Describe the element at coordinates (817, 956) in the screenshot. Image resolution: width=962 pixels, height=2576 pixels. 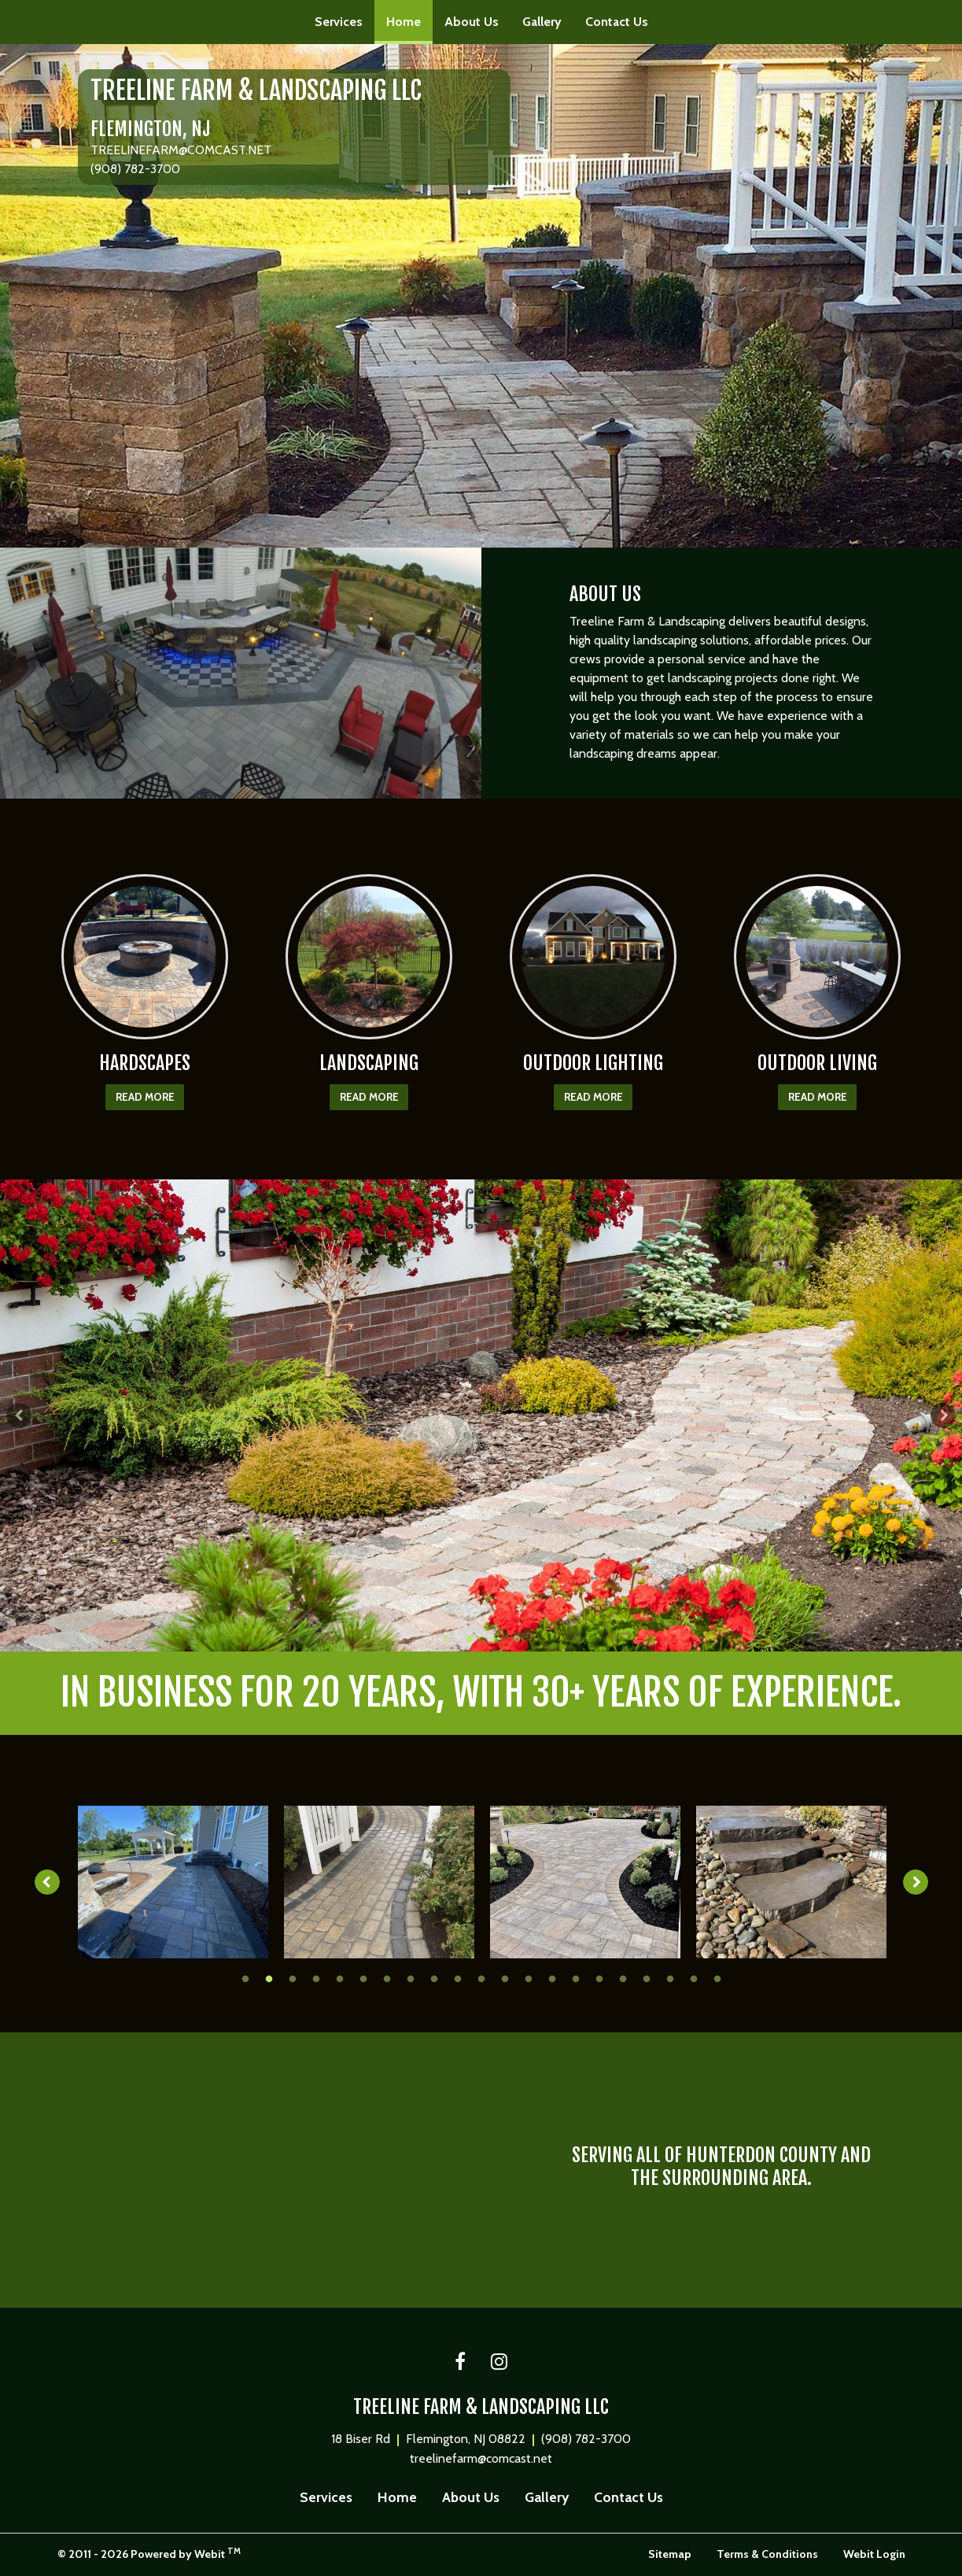
I see `[OUTDOOR LIVING button]` at that location.